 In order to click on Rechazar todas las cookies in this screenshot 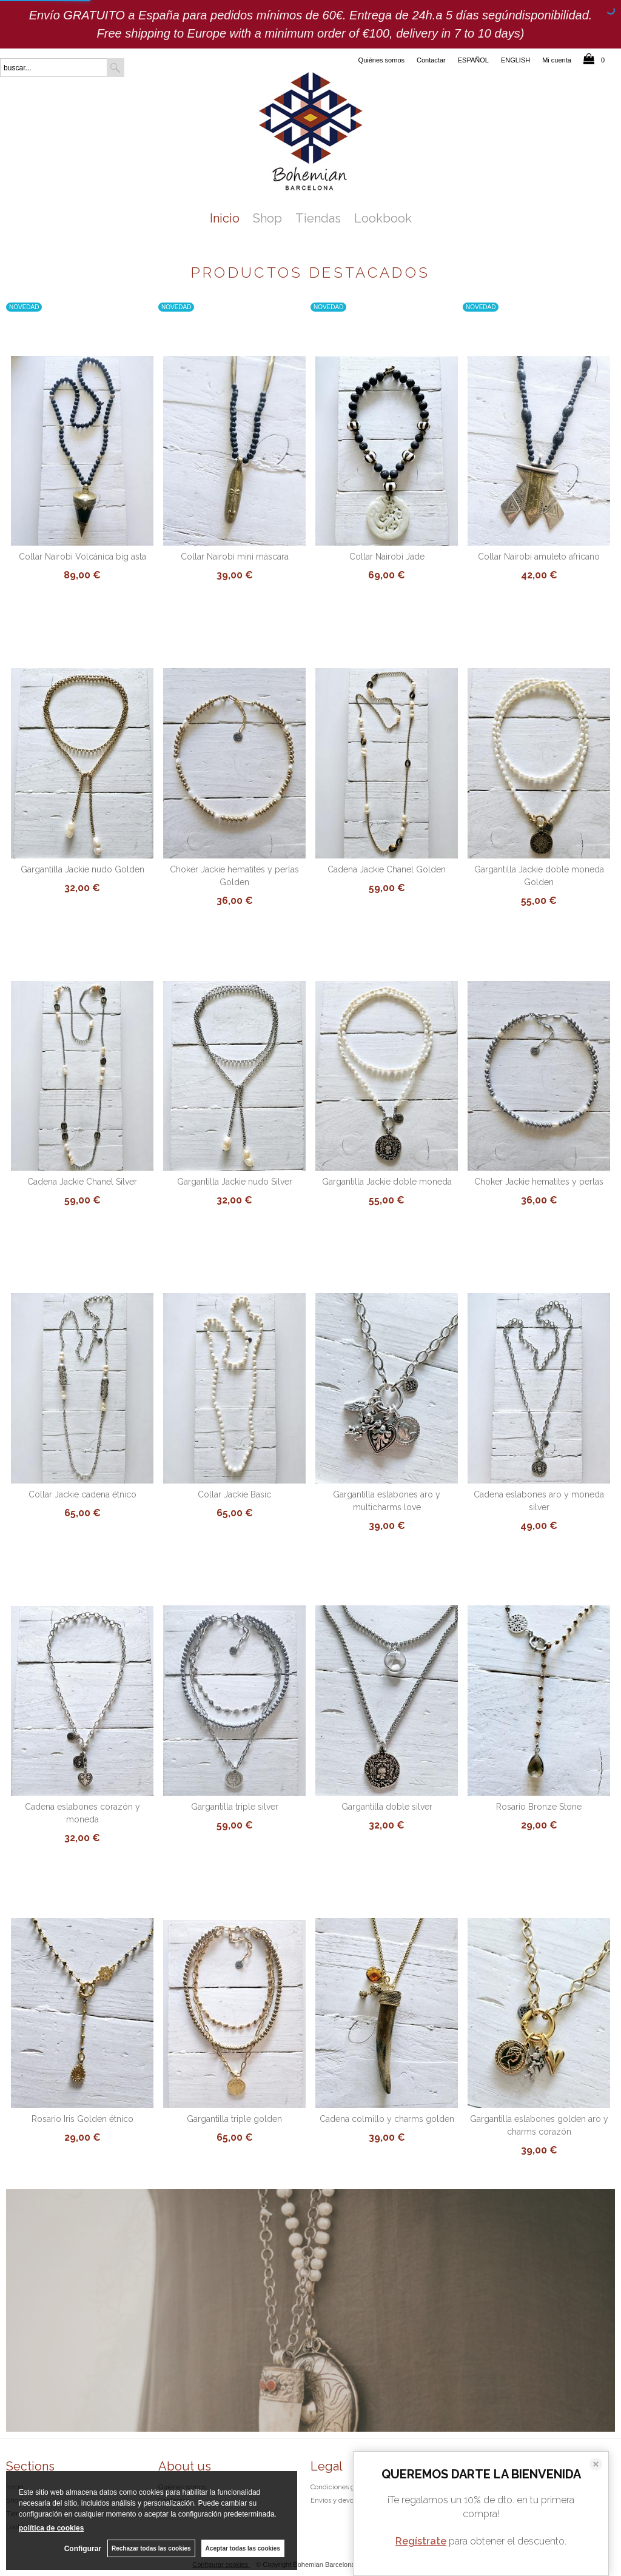, I will do `click(151, 2548)`.